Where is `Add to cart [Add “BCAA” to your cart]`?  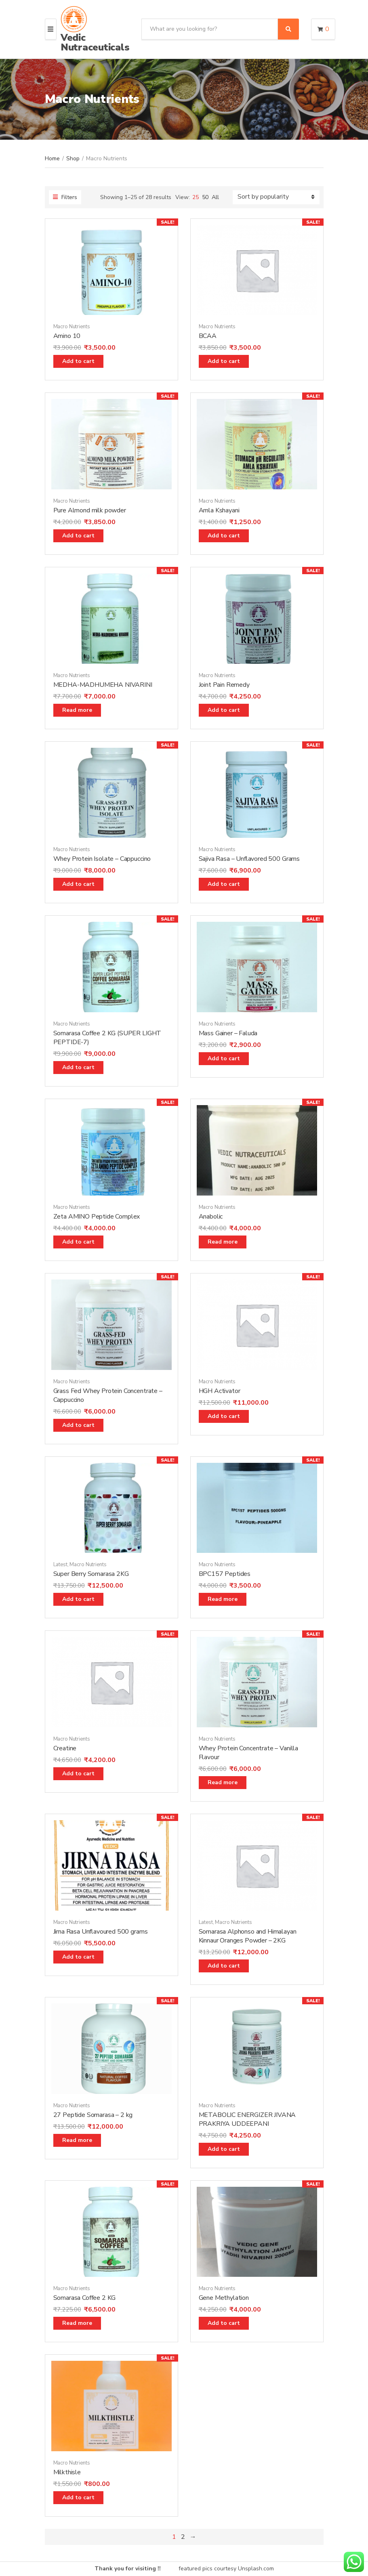 Add to cart [Add “BCAA” to your cart] is located at coordinates (224, 361).